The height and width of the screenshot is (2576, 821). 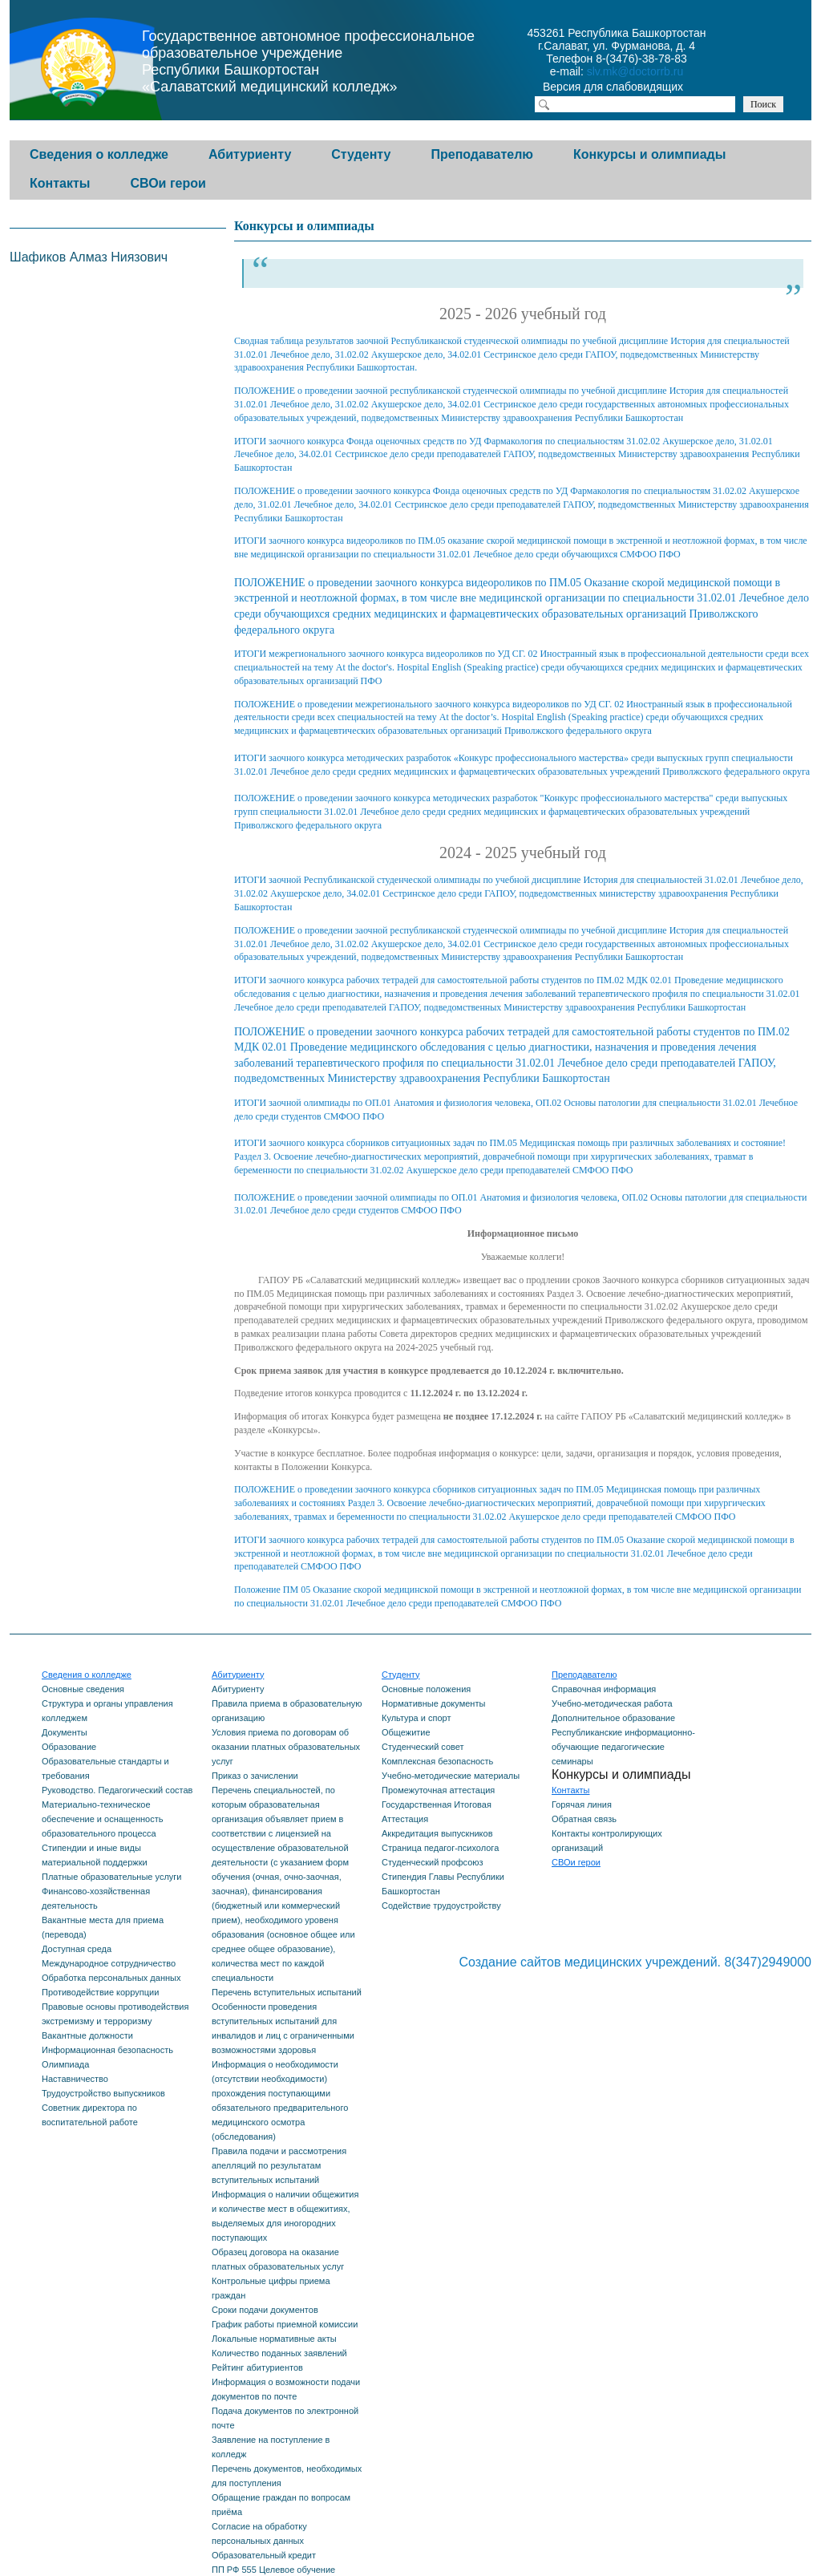 What do you see at coordinates (406, 1732) in the screenshot?
I see `Общежитие` at bounding box center [406, 1732].